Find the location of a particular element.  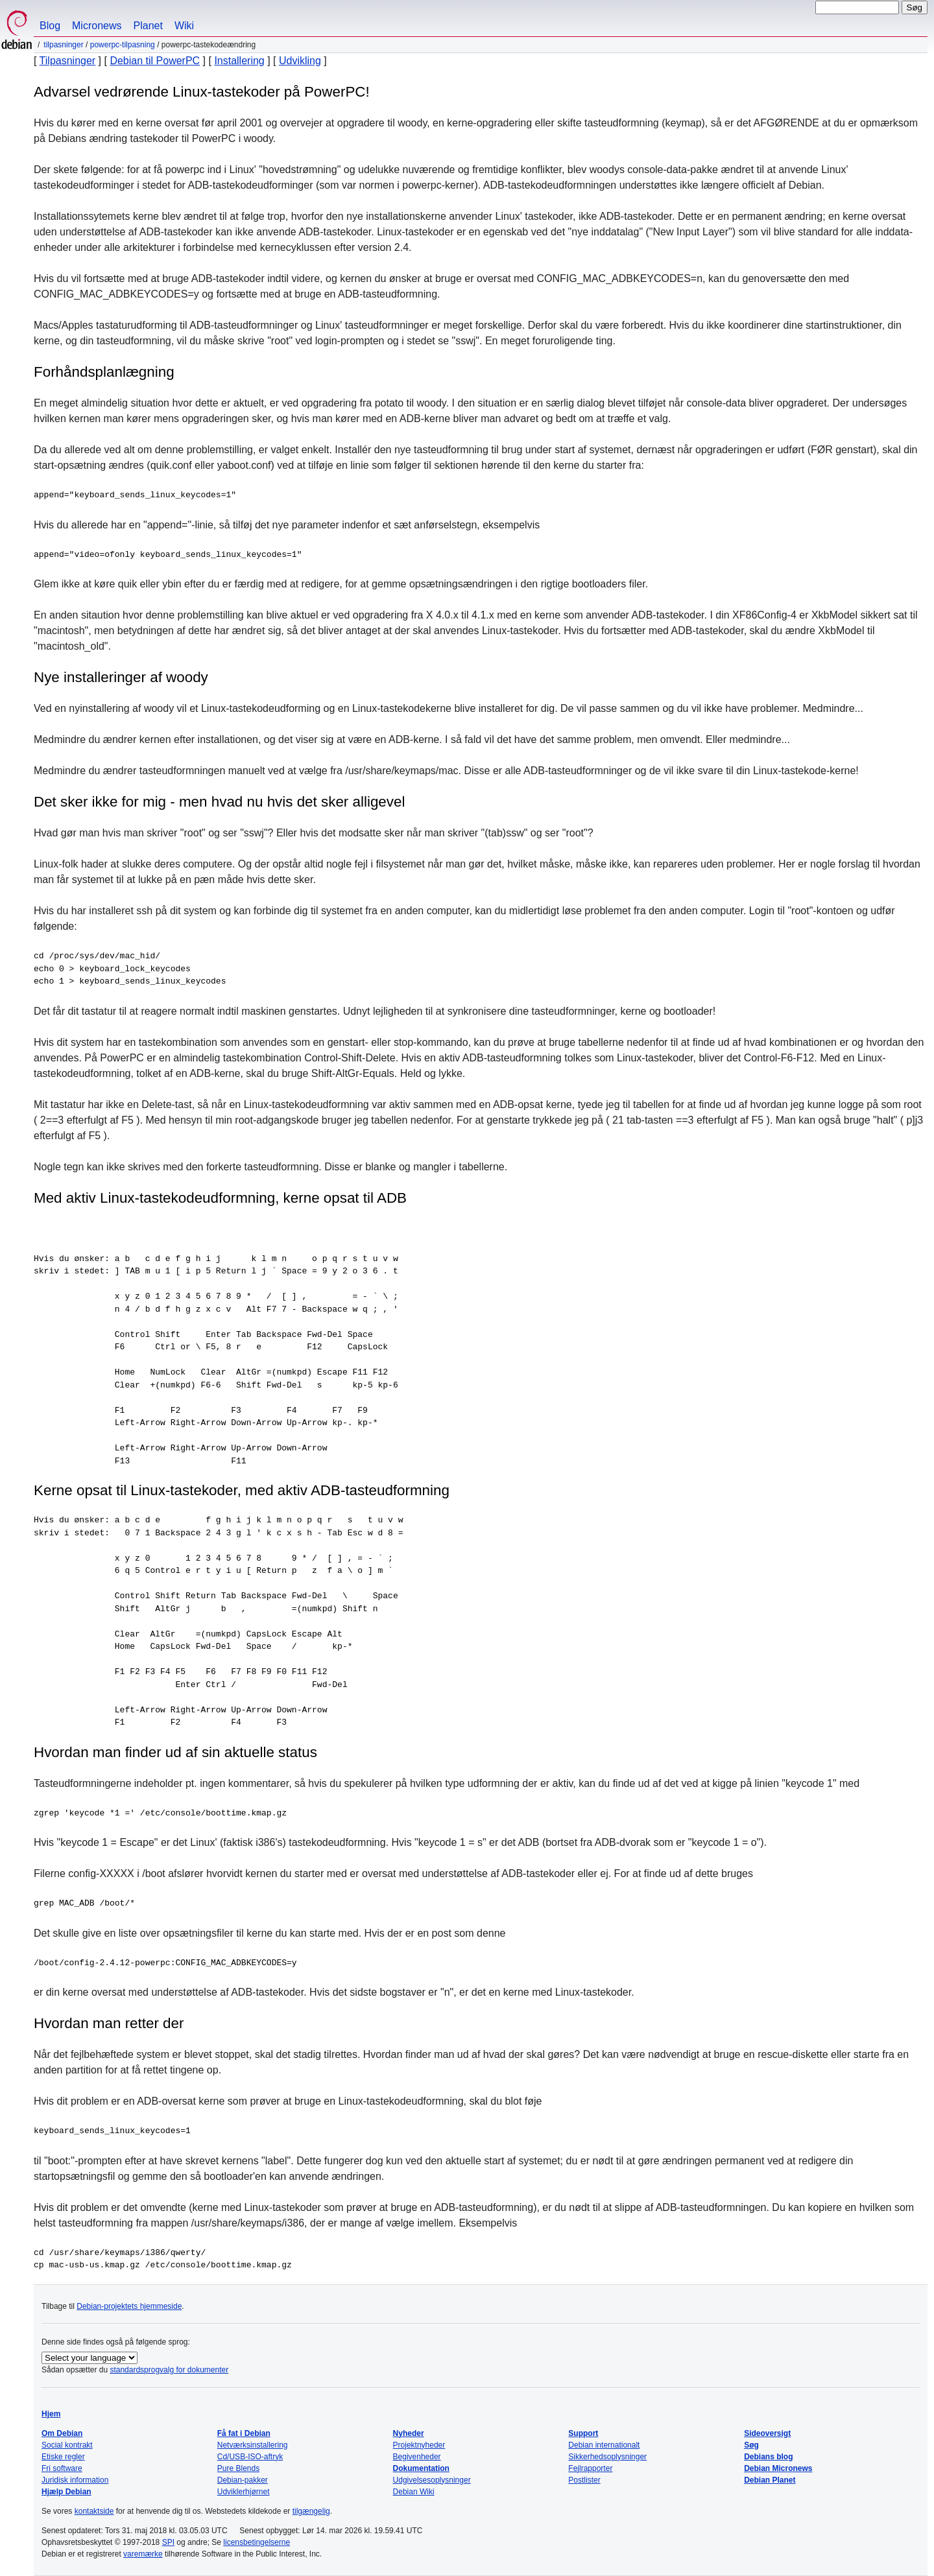

tilgængelig is located at coordinates (311, 2511).